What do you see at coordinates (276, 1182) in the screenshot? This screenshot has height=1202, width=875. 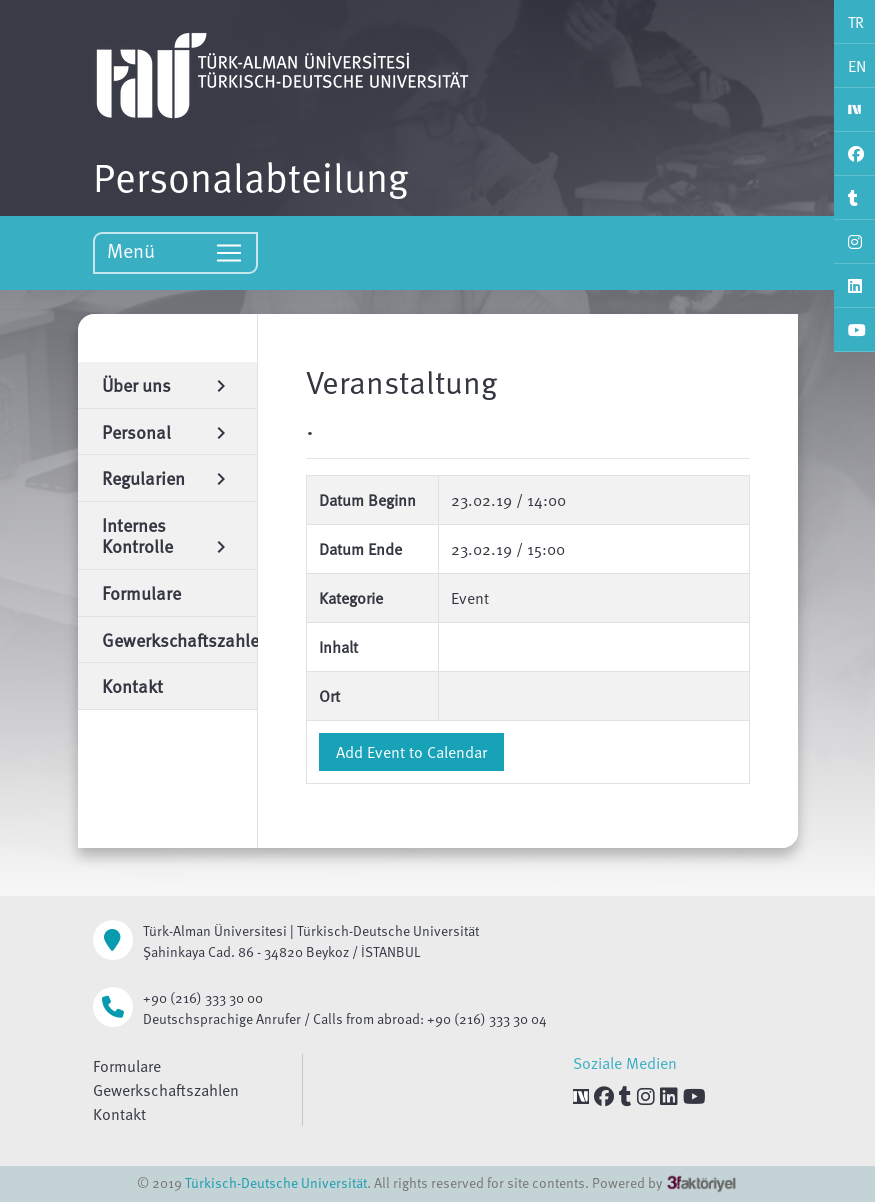 I see `Türkisch-Deutsche Universität` at bounding box center [276, 1182].